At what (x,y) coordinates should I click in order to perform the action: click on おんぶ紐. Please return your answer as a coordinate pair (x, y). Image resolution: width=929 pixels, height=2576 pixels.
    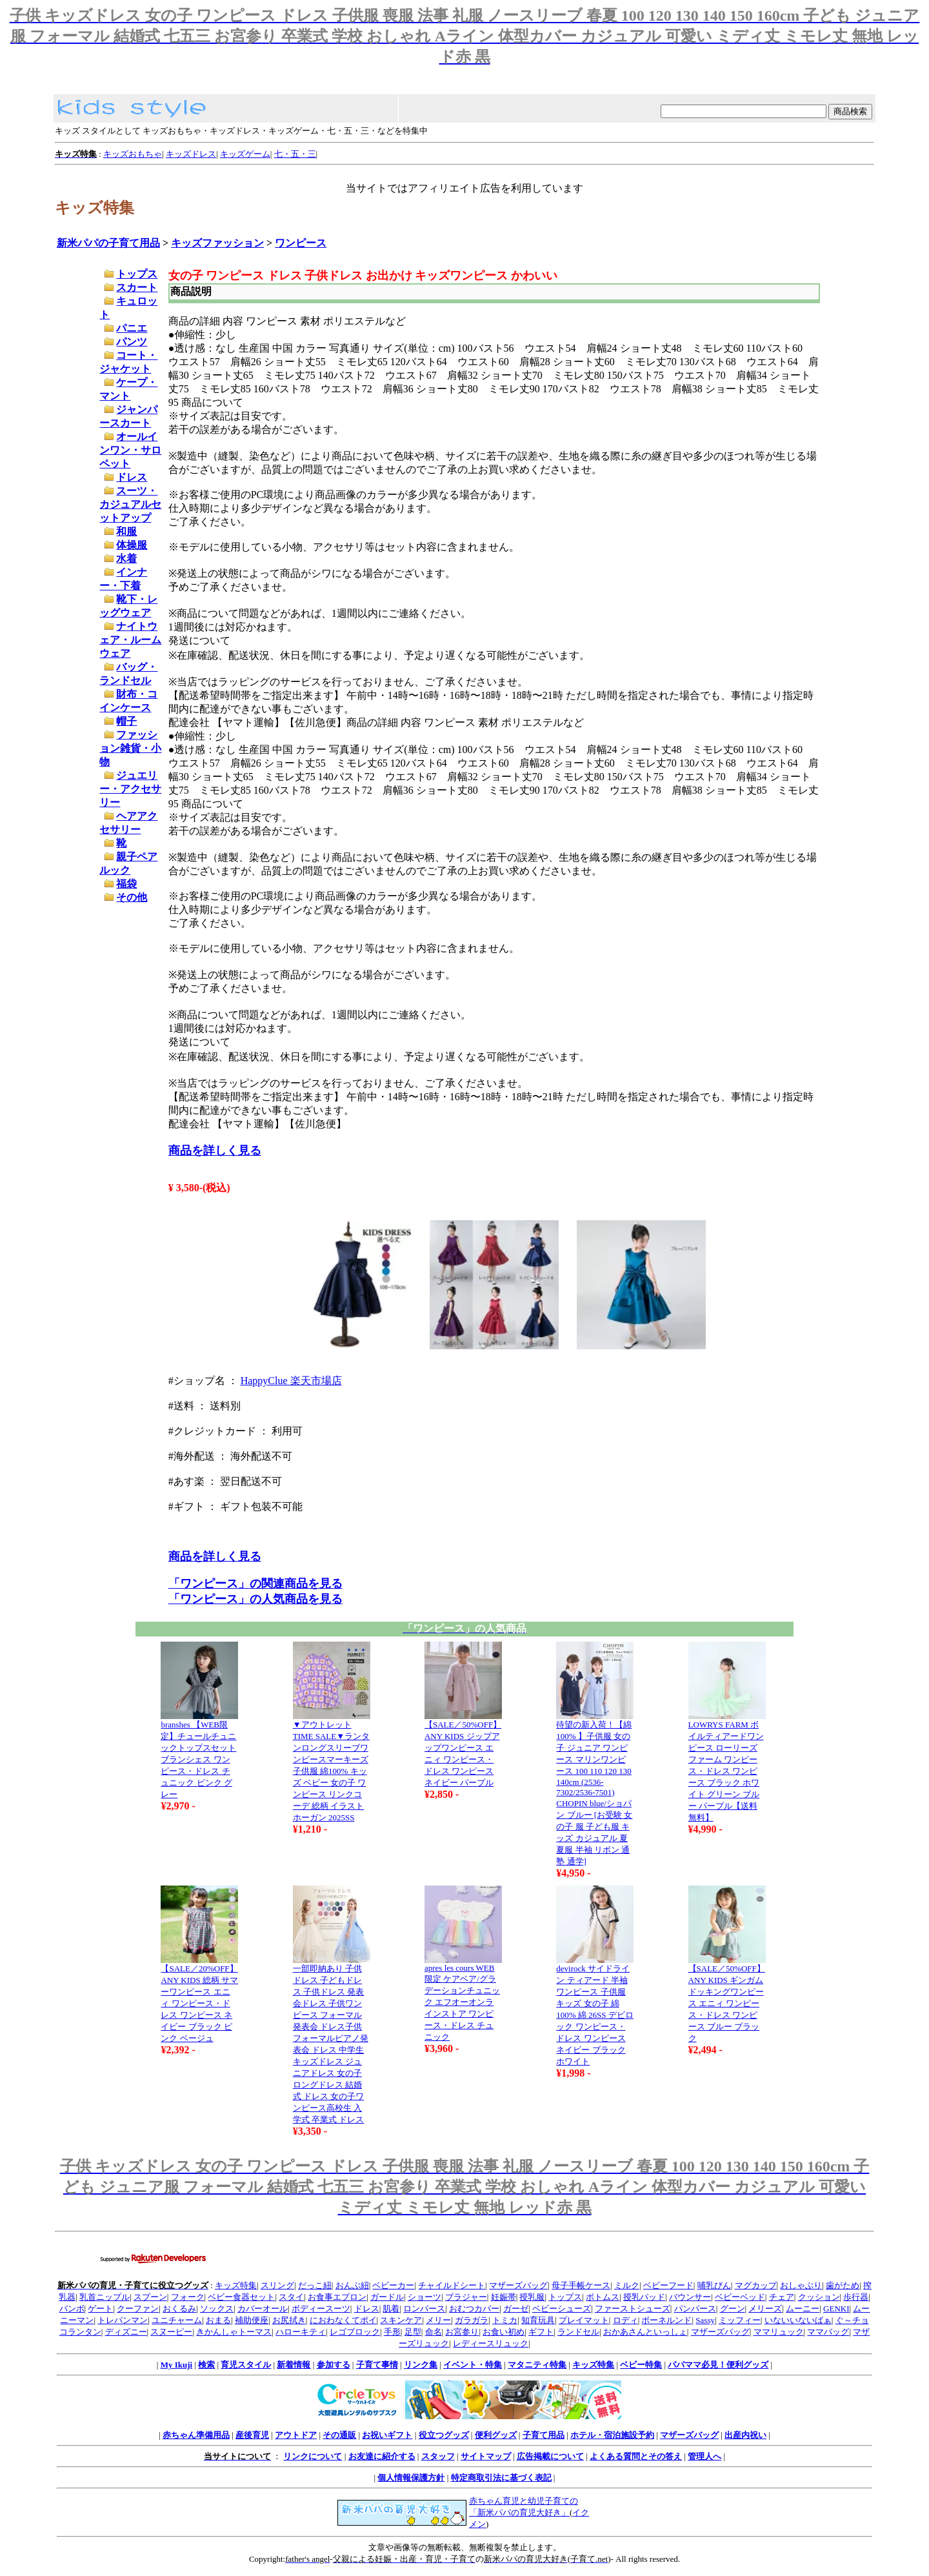
    Looking at the image, I should click on (352, 2285).